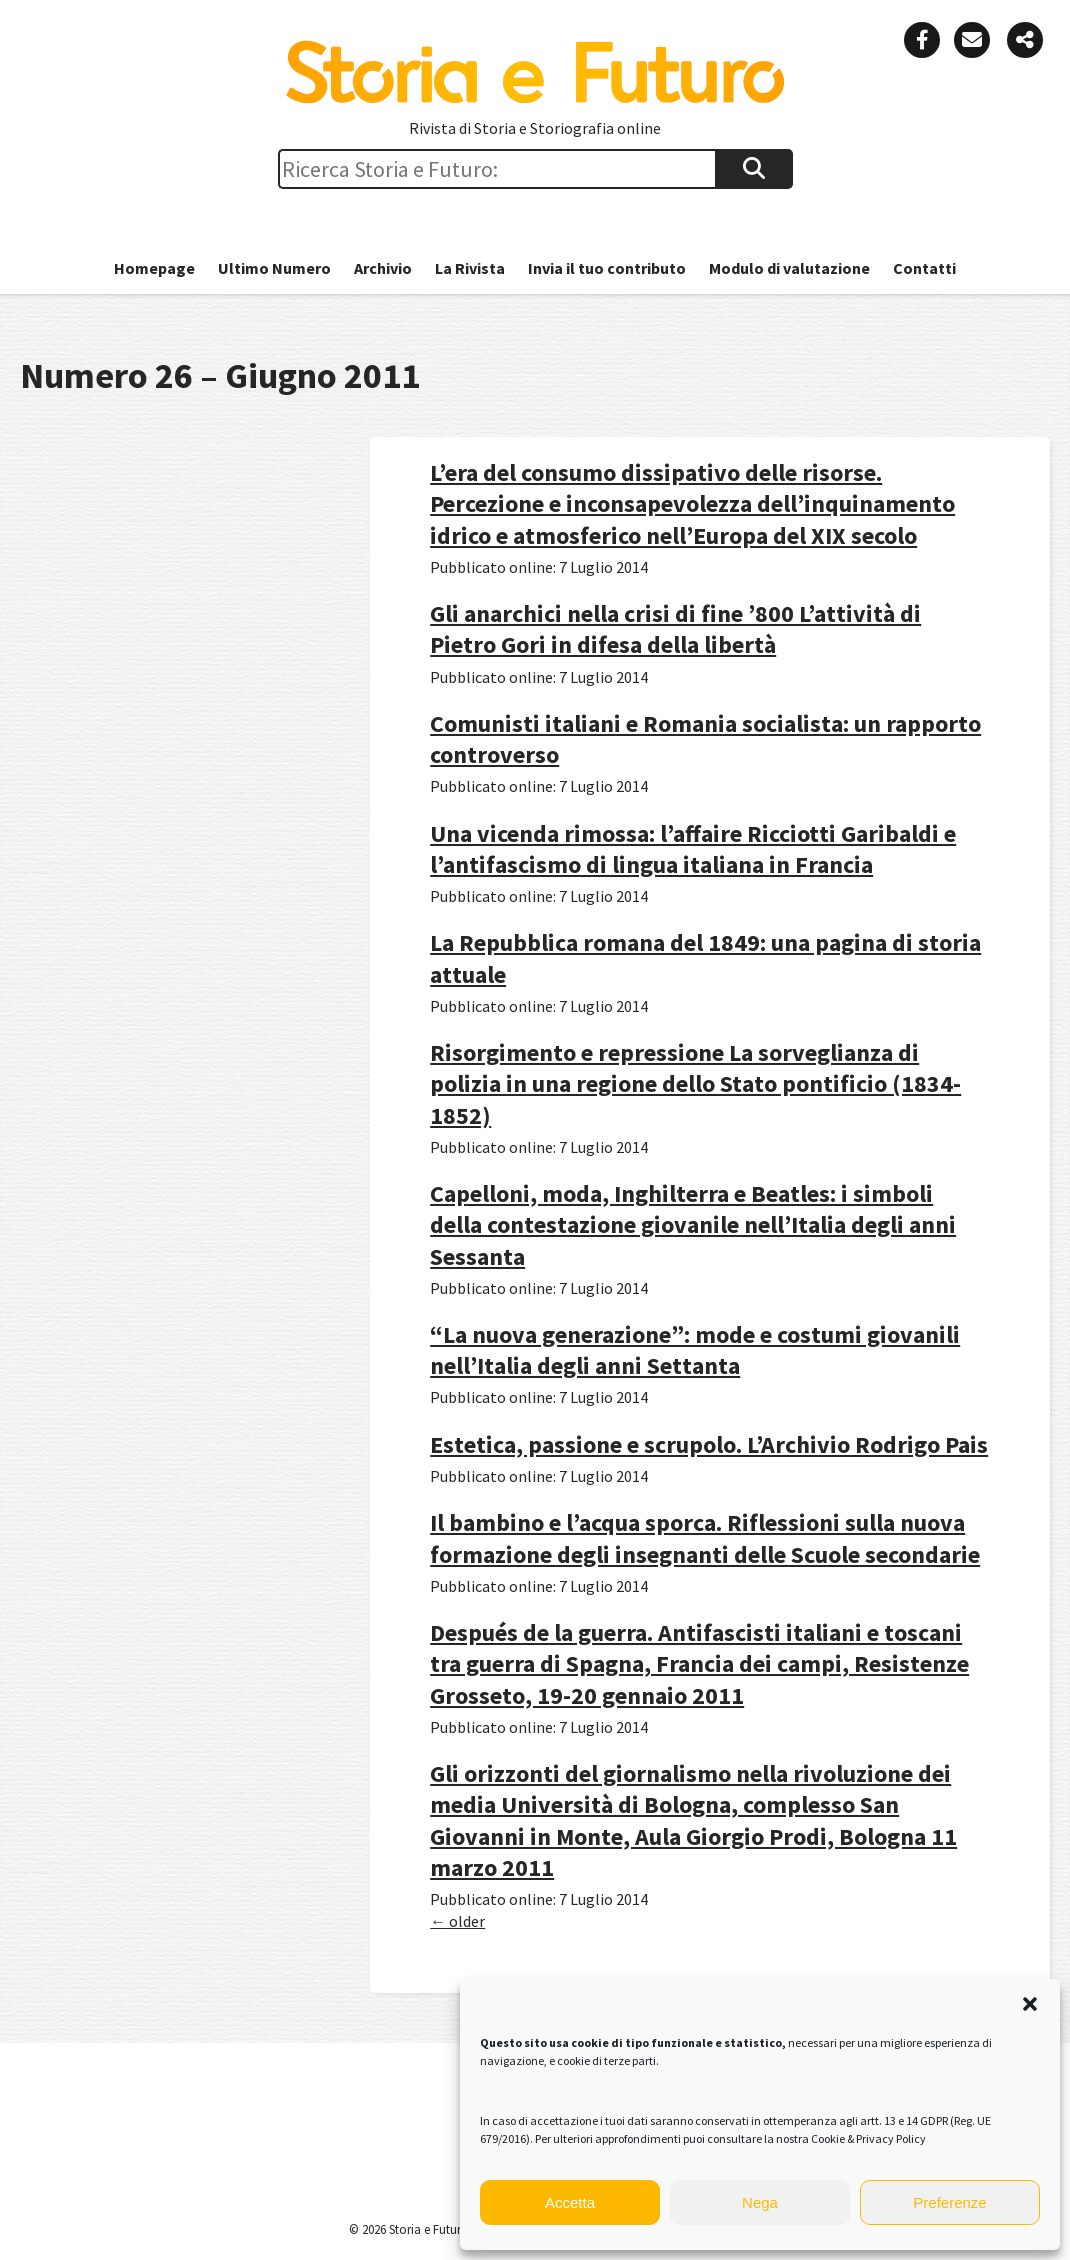  I want to click on [button], so click(1030, 2004).